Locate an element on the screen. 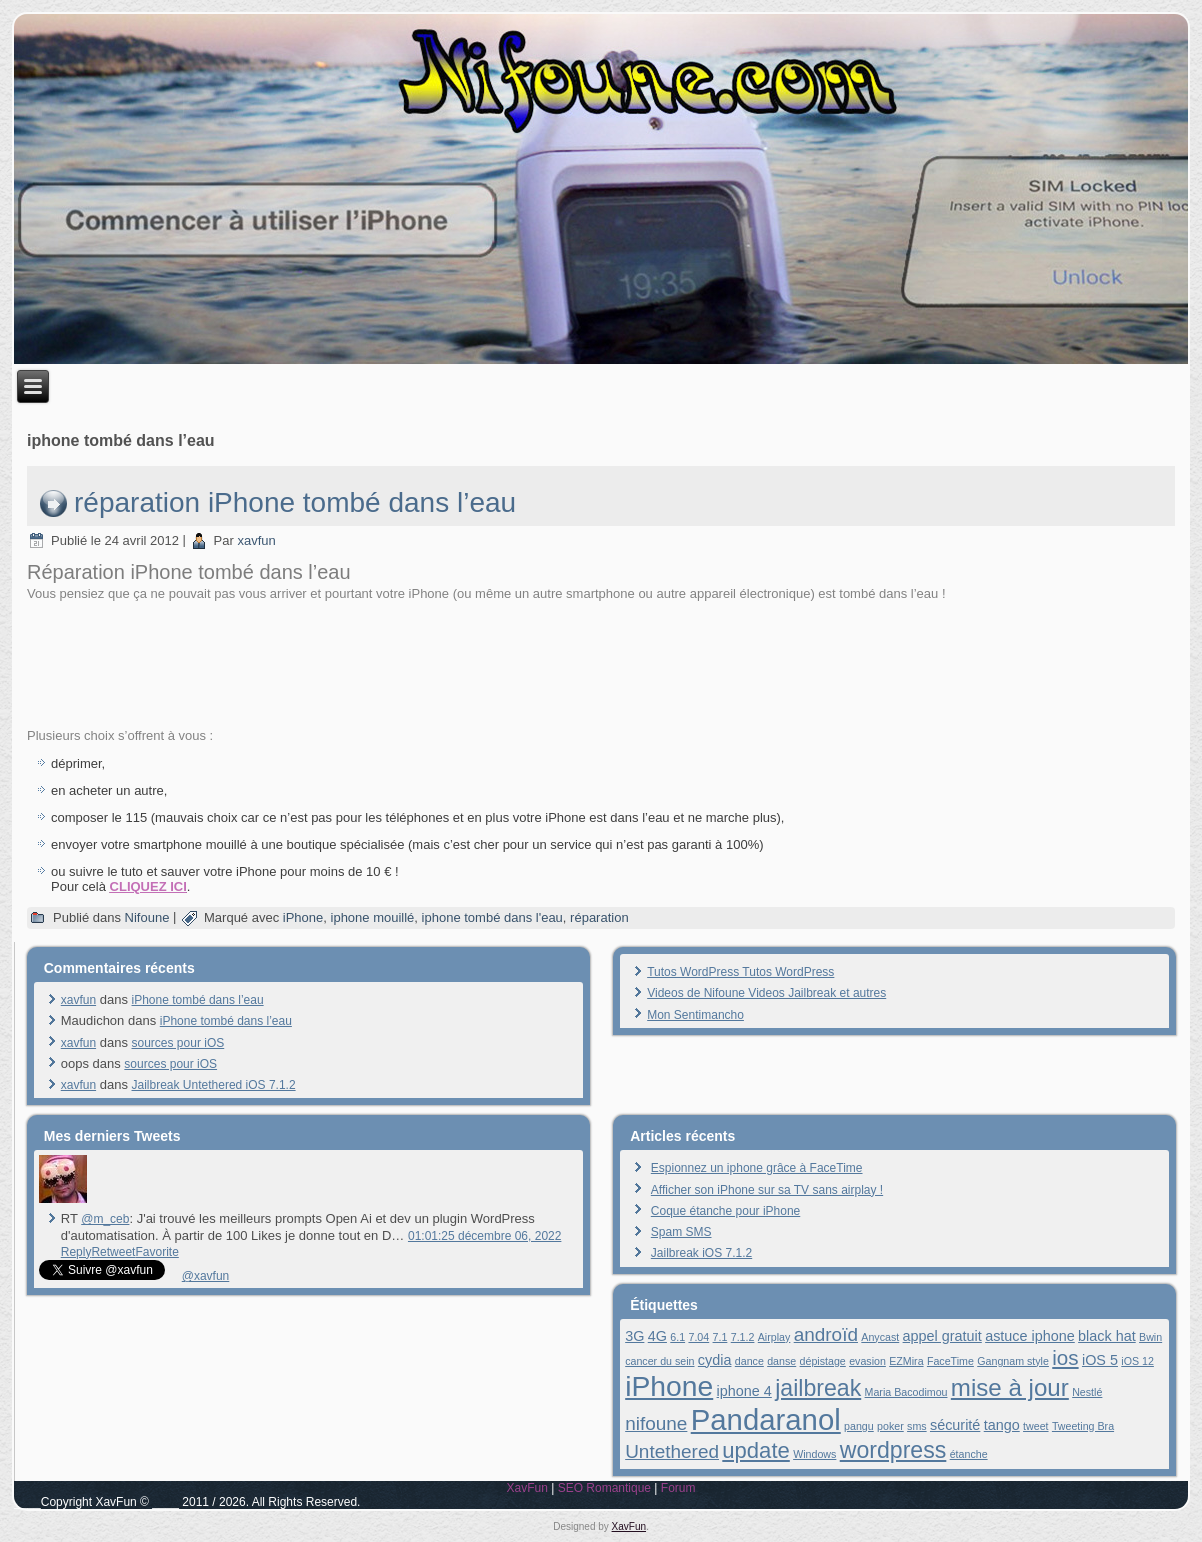  Spam SMS is located at coordinates (681, 1232).